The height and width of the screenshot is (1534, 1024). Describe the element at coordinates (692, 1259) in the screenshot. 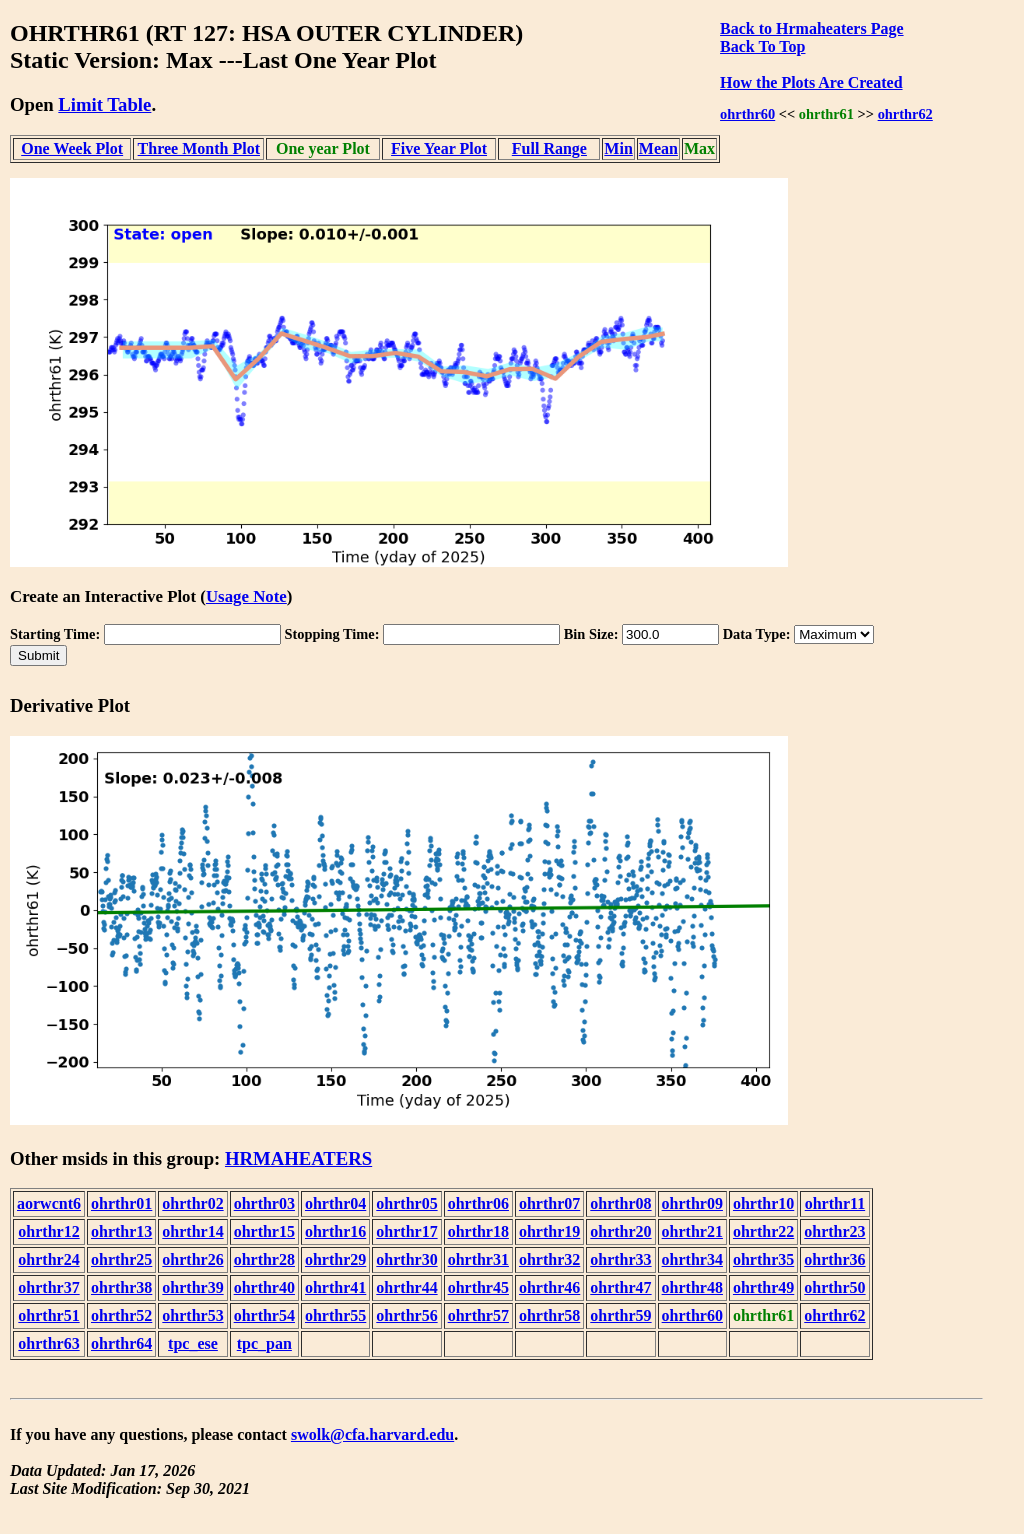

I see `ohrthr34` at that location.